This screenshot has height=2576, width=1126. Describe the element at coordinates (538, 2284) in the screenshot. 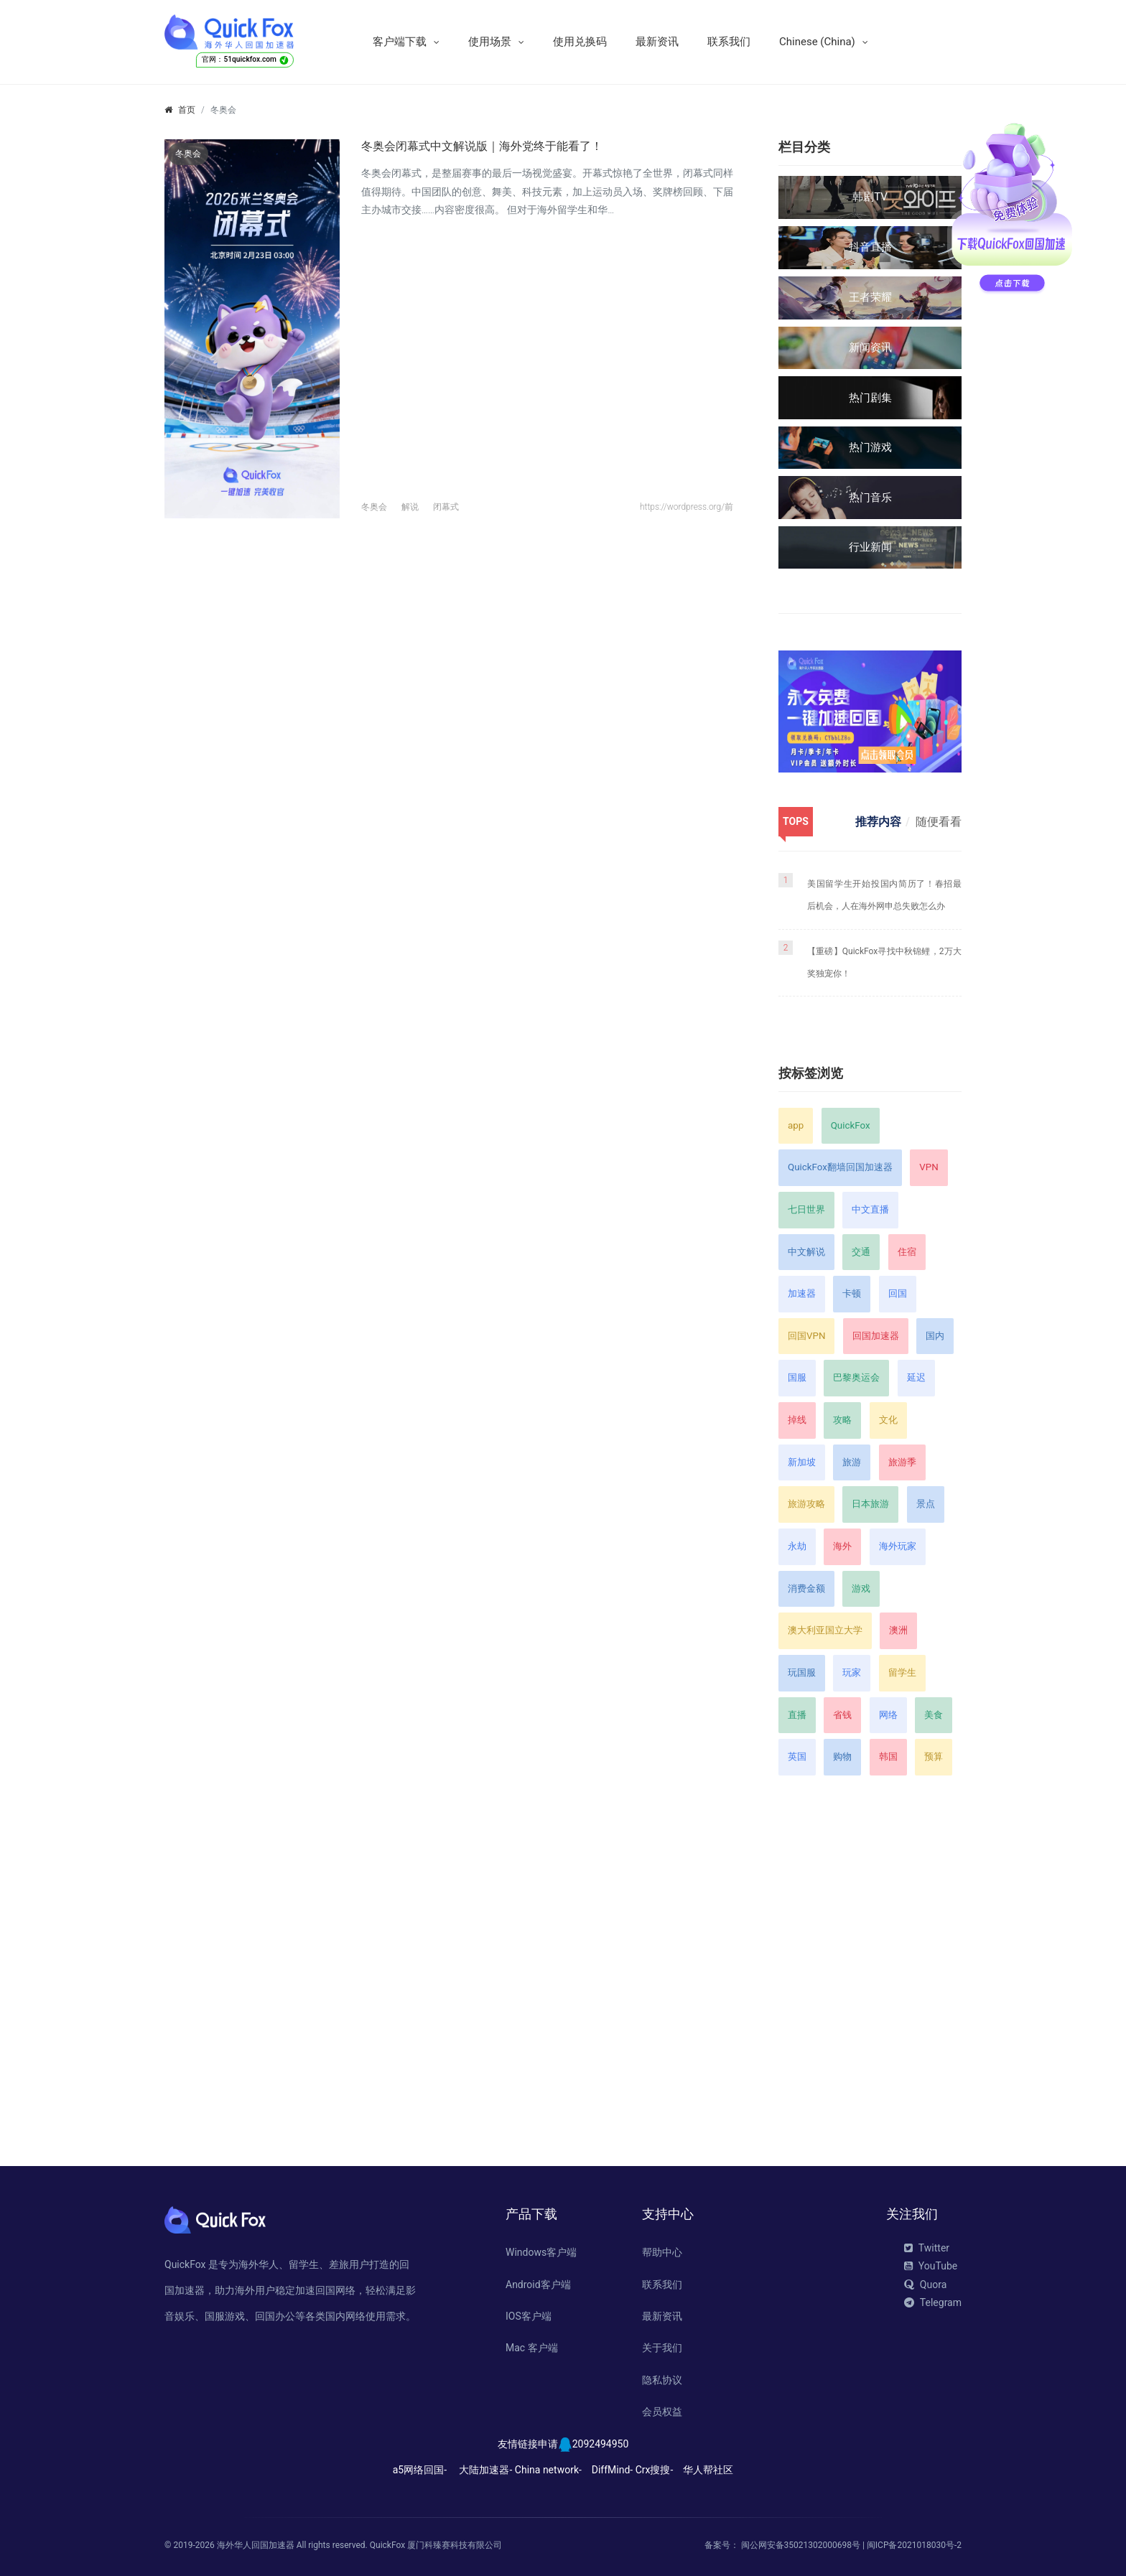

I see `Android客户端` at that location.